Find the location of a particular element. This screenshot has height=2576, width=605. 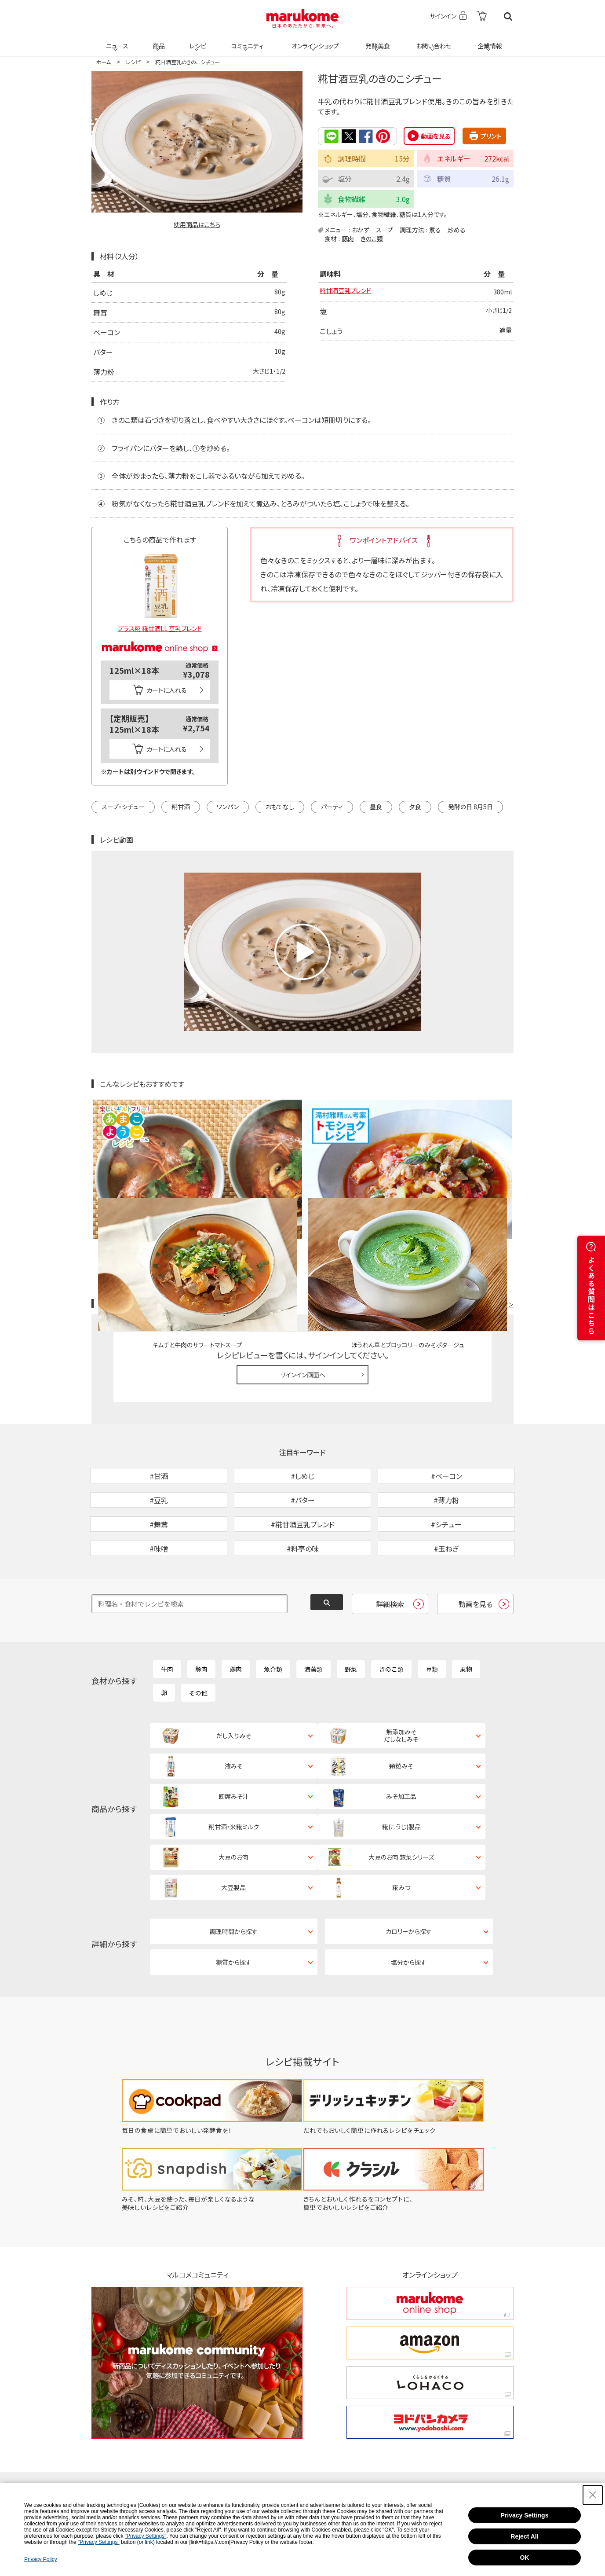

お問い合わせ is located at coordinates (432, 40).